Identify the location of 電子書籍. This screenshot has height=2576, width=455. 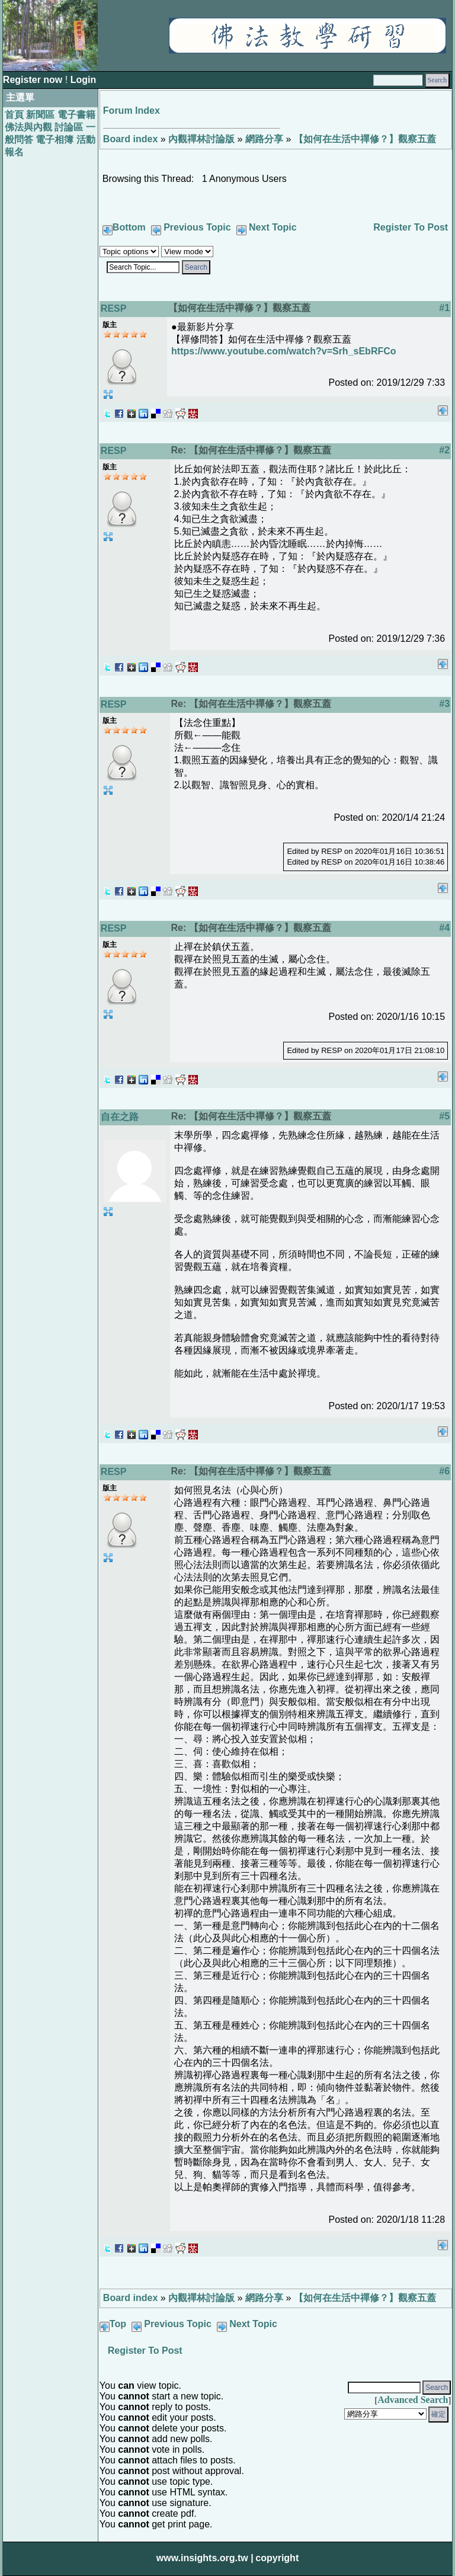
(76, 115).